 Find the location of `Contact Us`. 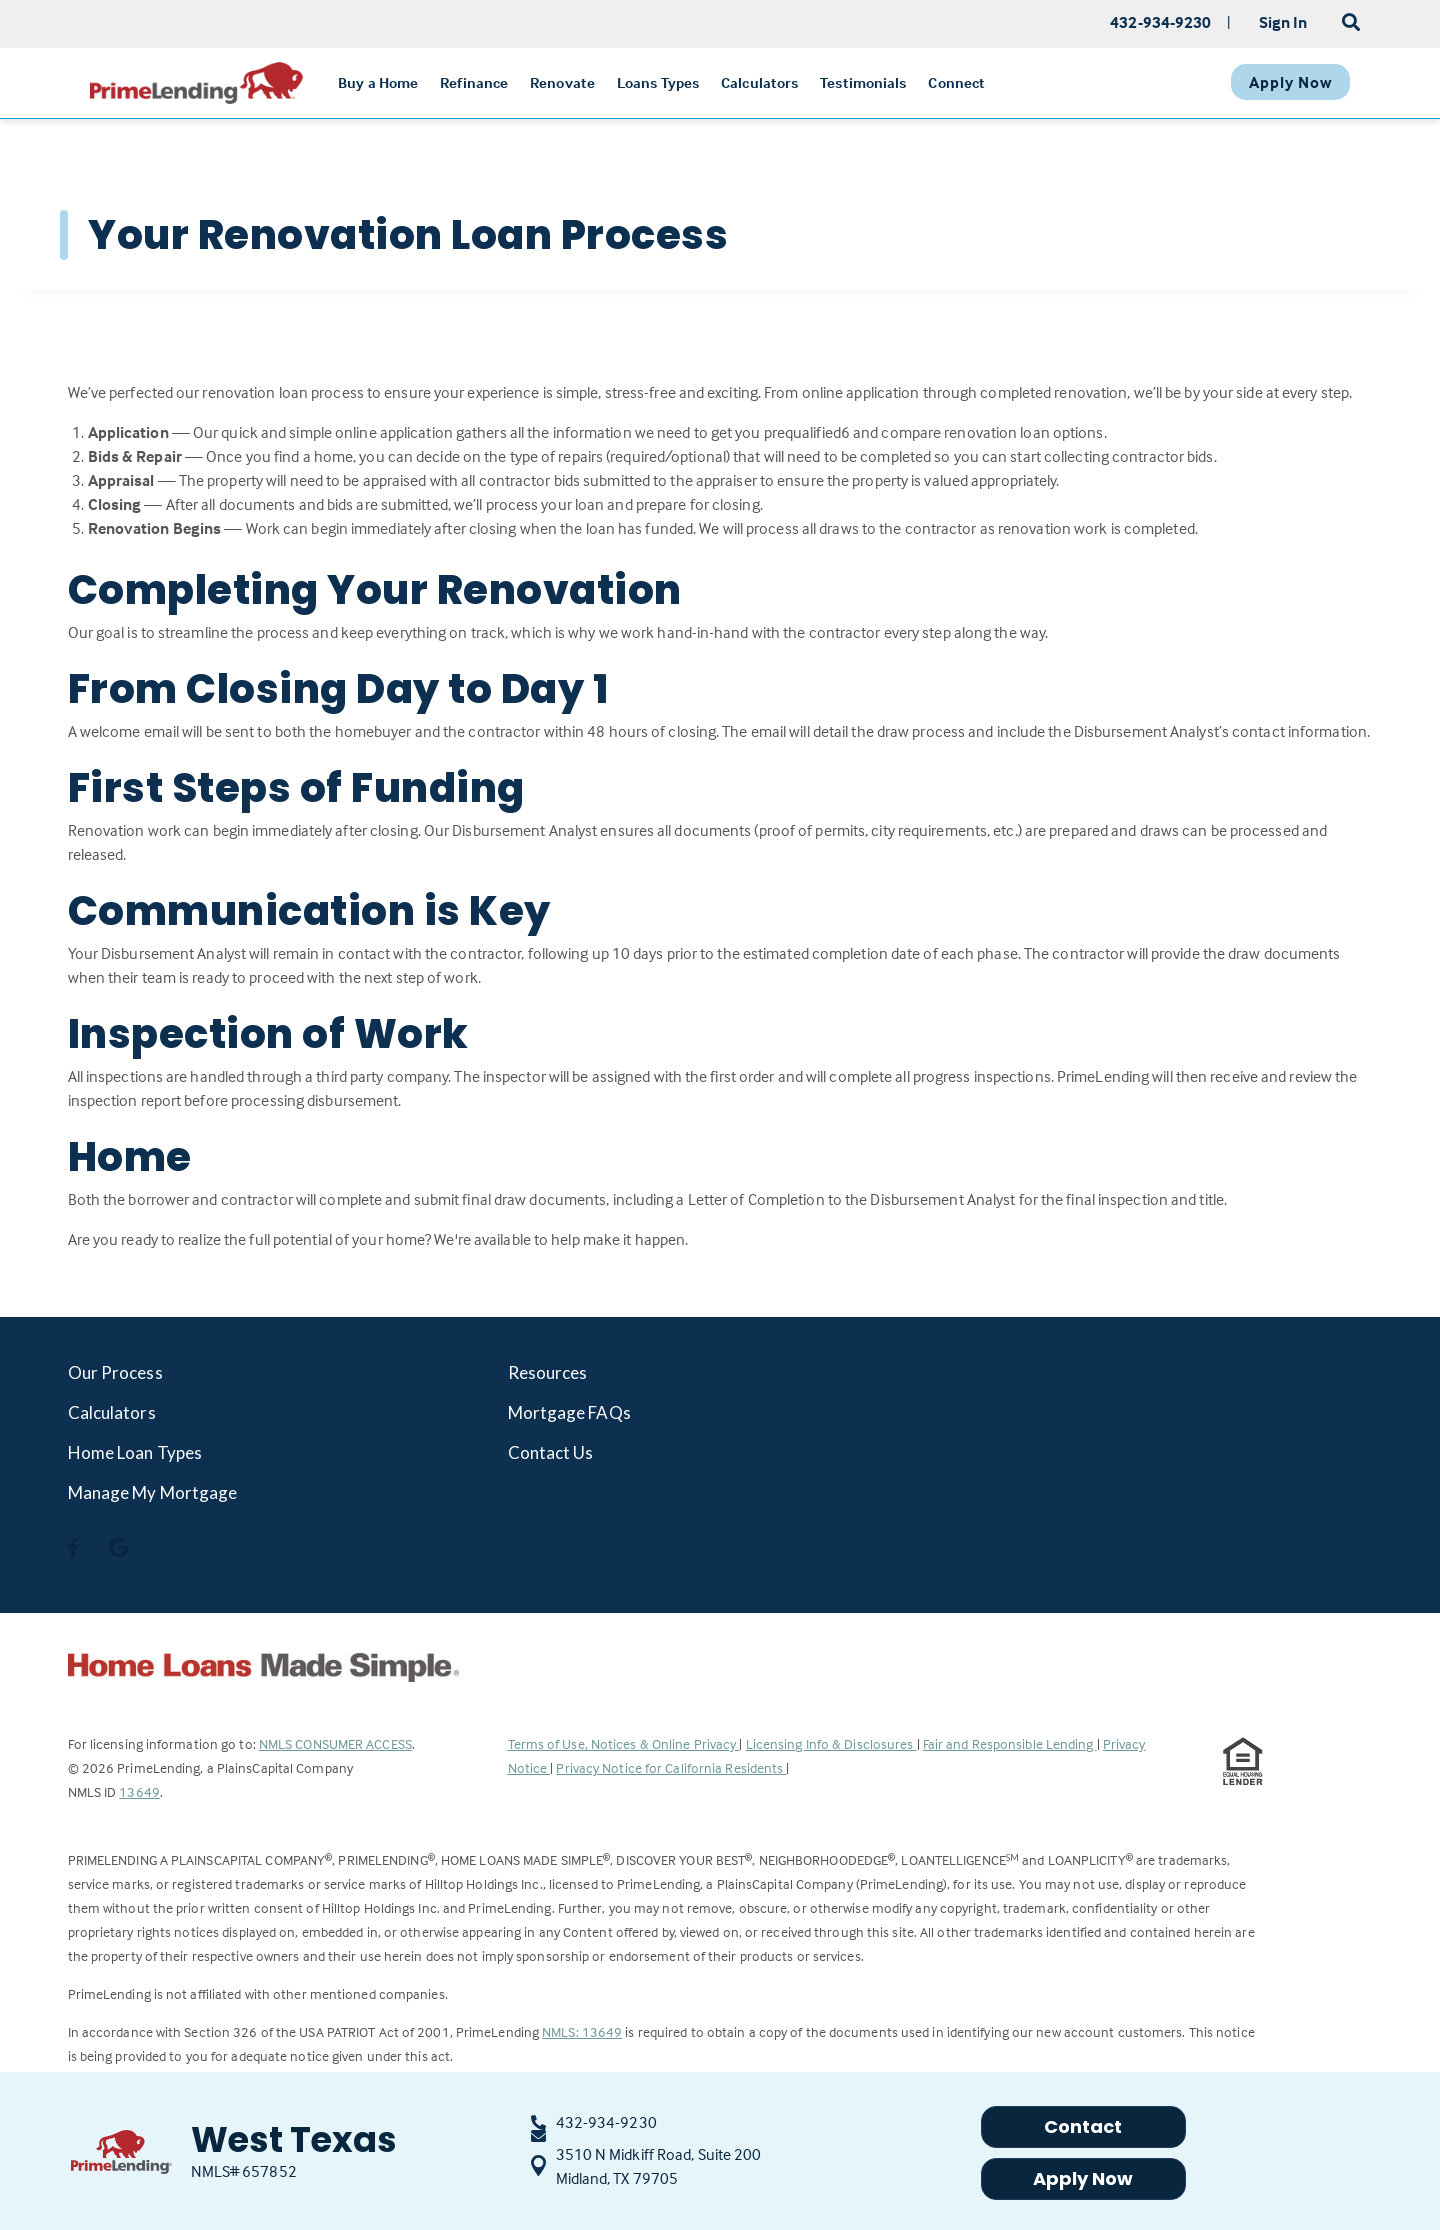

Contact Us is located at coordinates (551, 1452).